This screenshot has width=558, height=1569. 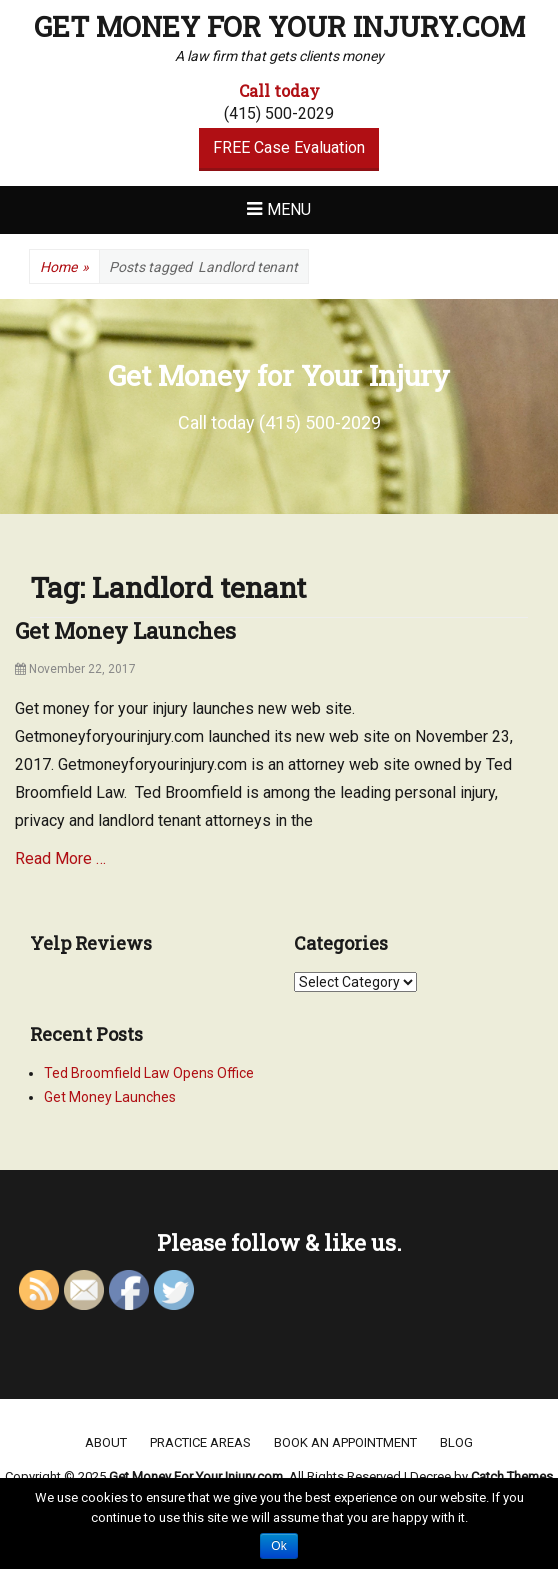 I want to click on Practice areas, so click(x=200, y=1442).